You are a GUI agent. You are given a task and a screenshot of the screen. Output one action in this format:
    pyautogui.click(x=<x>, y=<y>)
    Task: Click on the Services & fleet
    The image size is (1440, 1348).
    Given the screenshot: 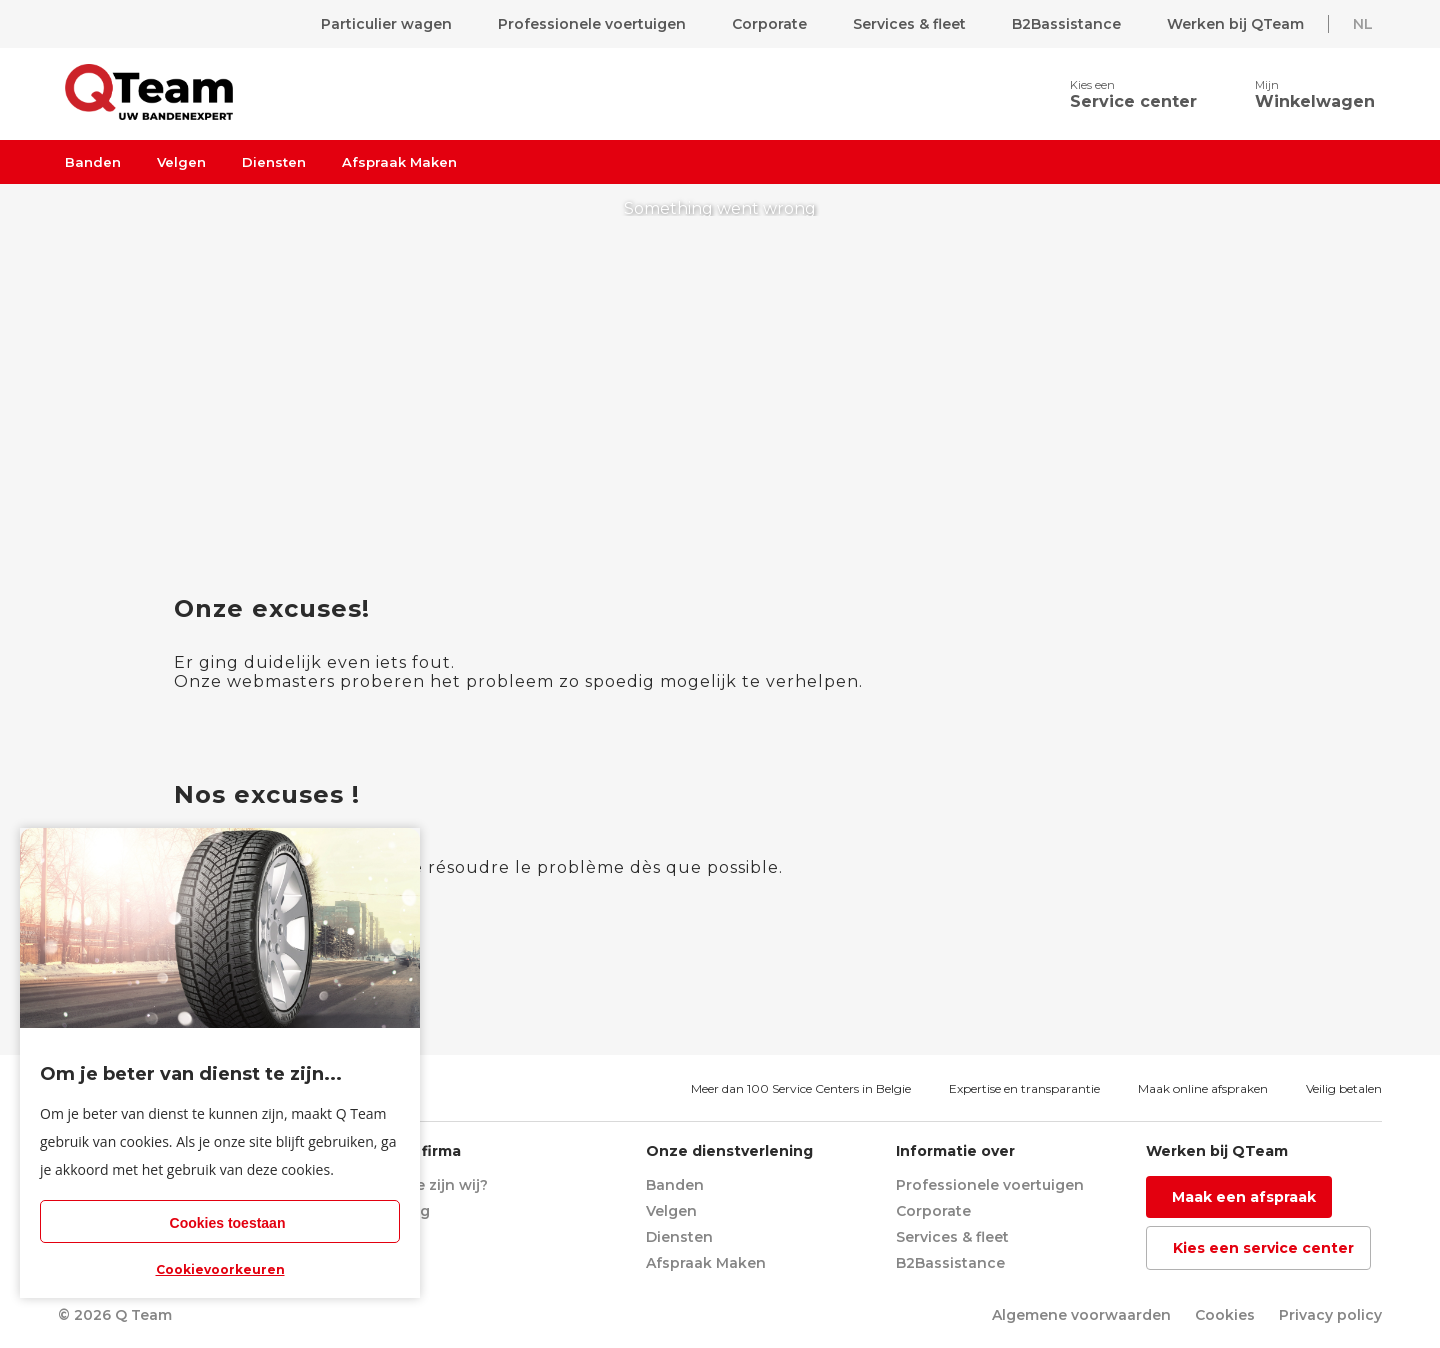 What is the action you would take?
    pyautogui.click(x=909, y=24)
    